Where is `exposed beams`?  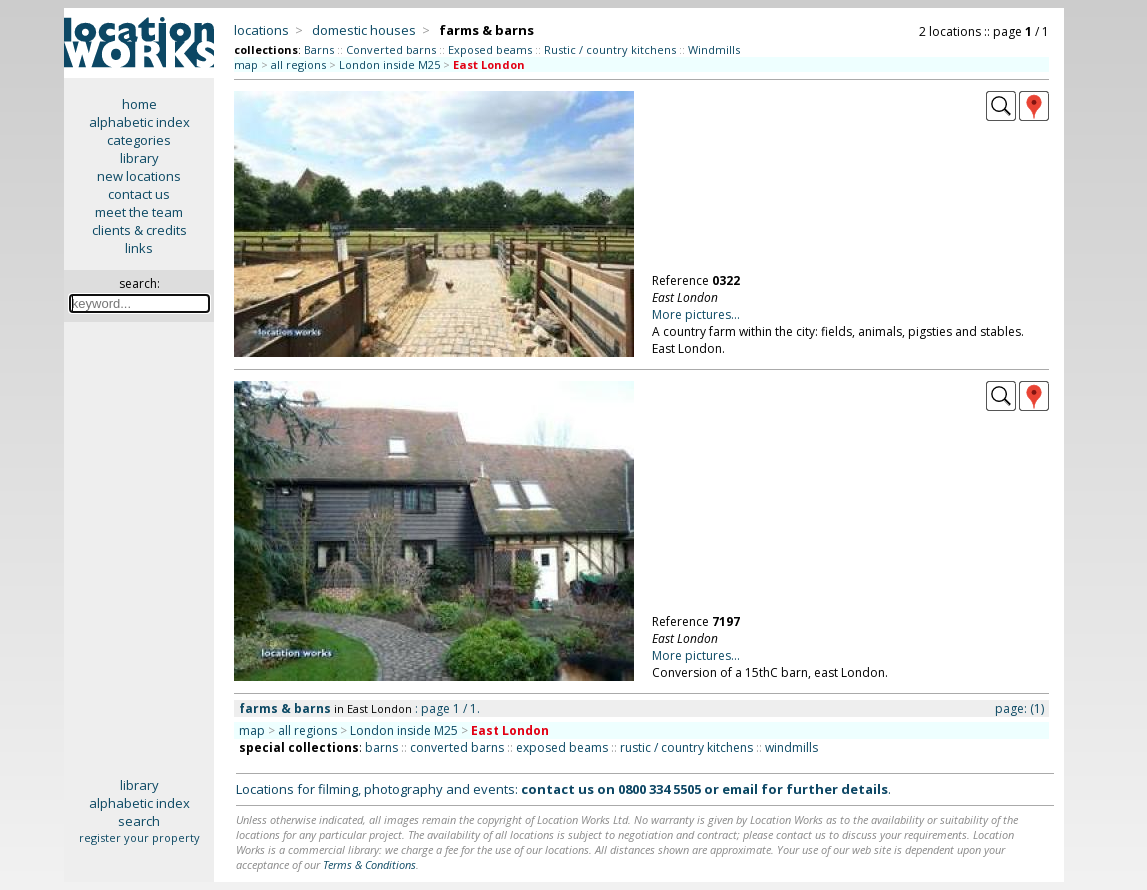
exposed beams is located at coordinates (562, 747).